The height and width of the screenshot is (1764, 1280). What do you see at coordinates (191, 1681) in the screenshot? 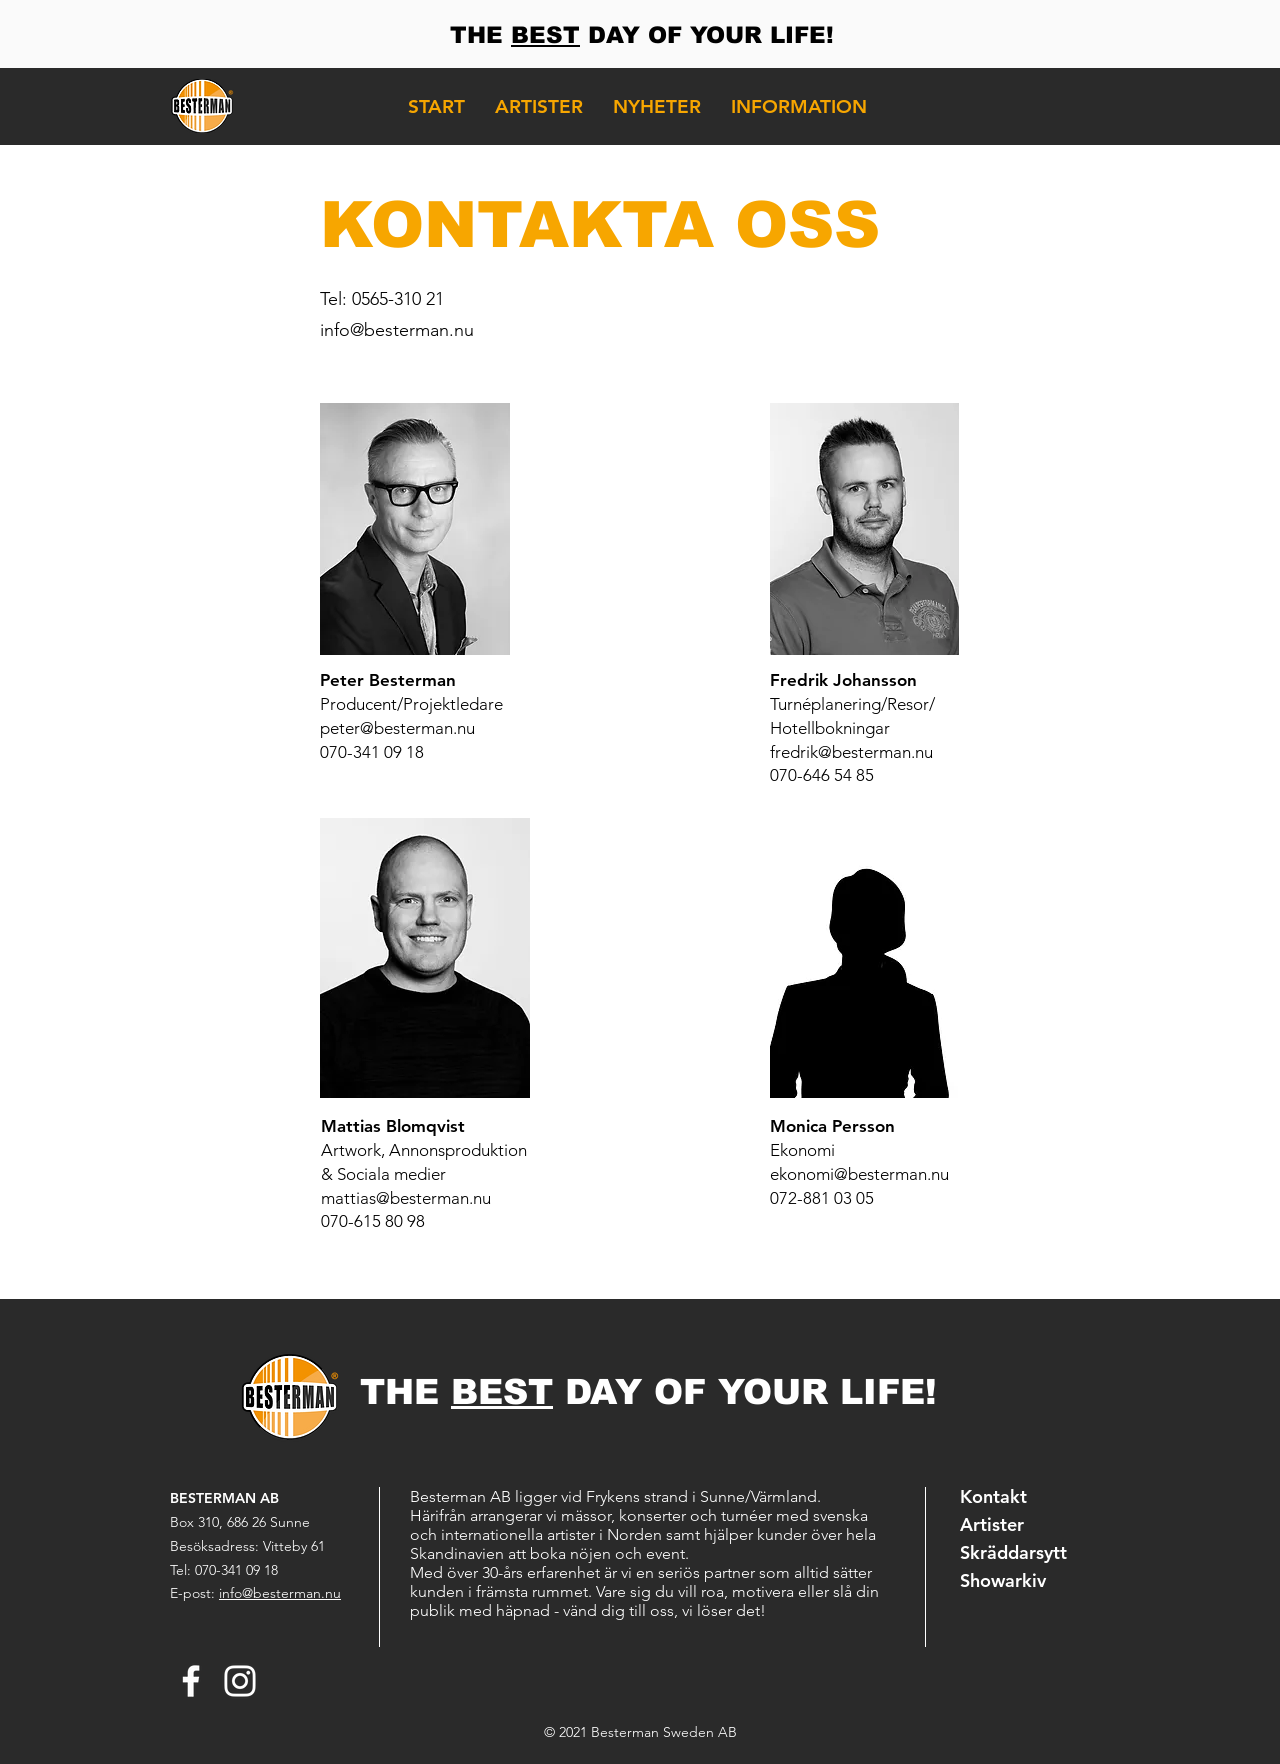
I see `[Facebook Besterman]` at bounding box center [191, 1681].